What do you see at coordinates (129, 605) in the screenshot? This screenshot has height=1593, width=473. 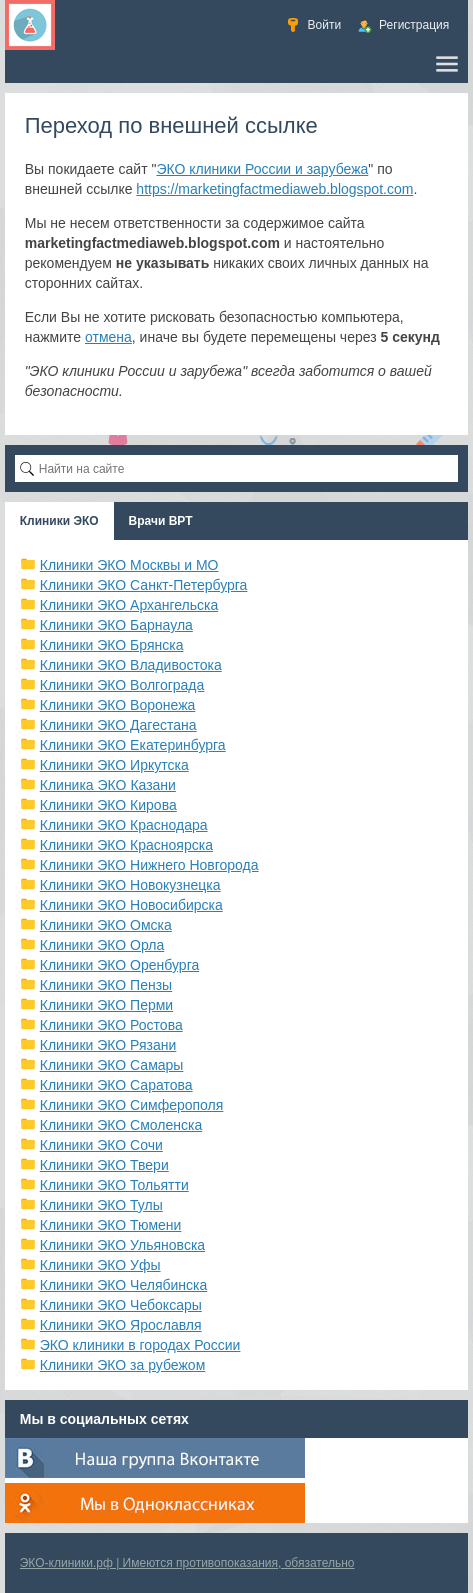 I see `Клиники ЭКО Архангельска` at bounding box center [129, 605].